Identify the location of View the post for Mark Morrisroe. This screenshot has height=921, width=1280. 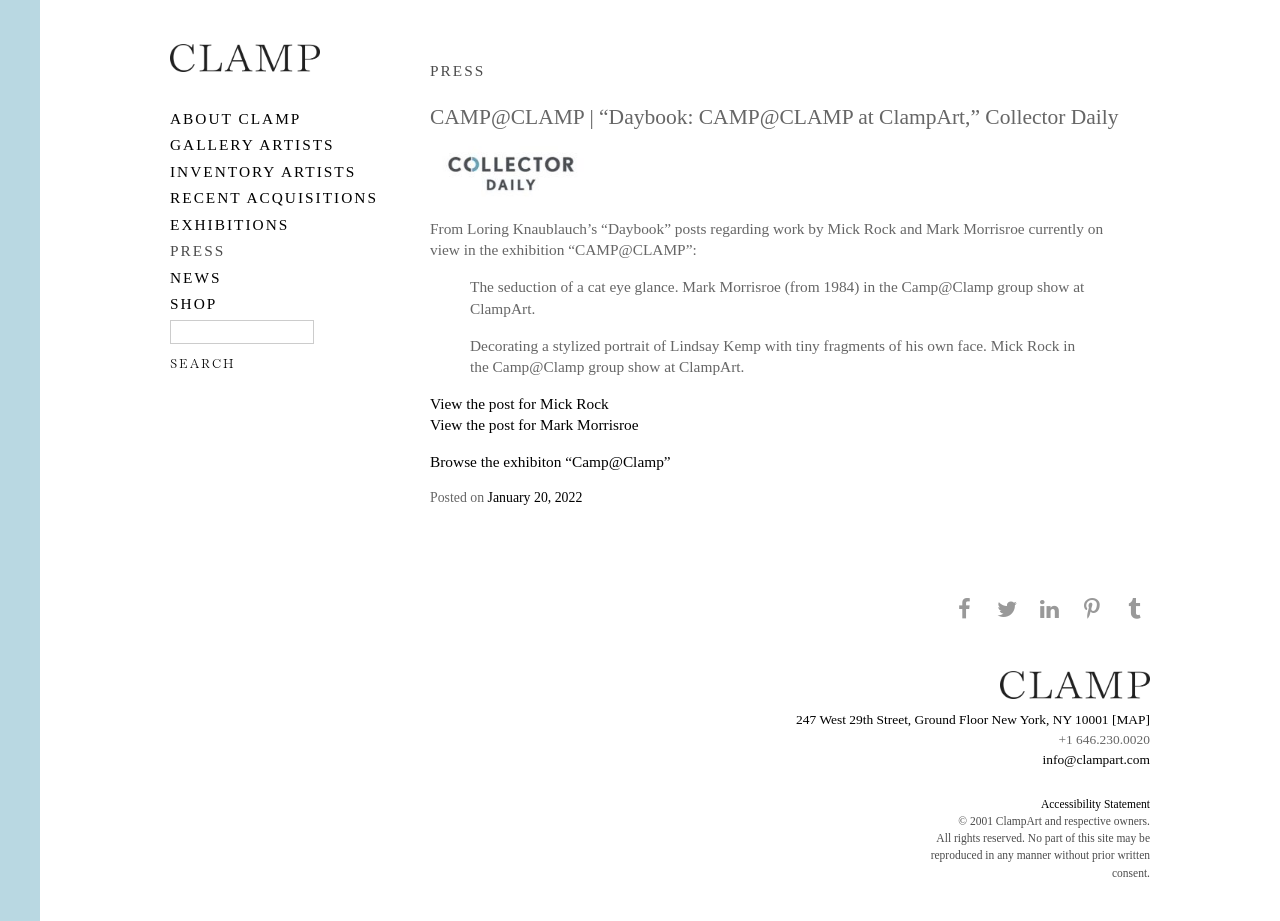
(534, 424).